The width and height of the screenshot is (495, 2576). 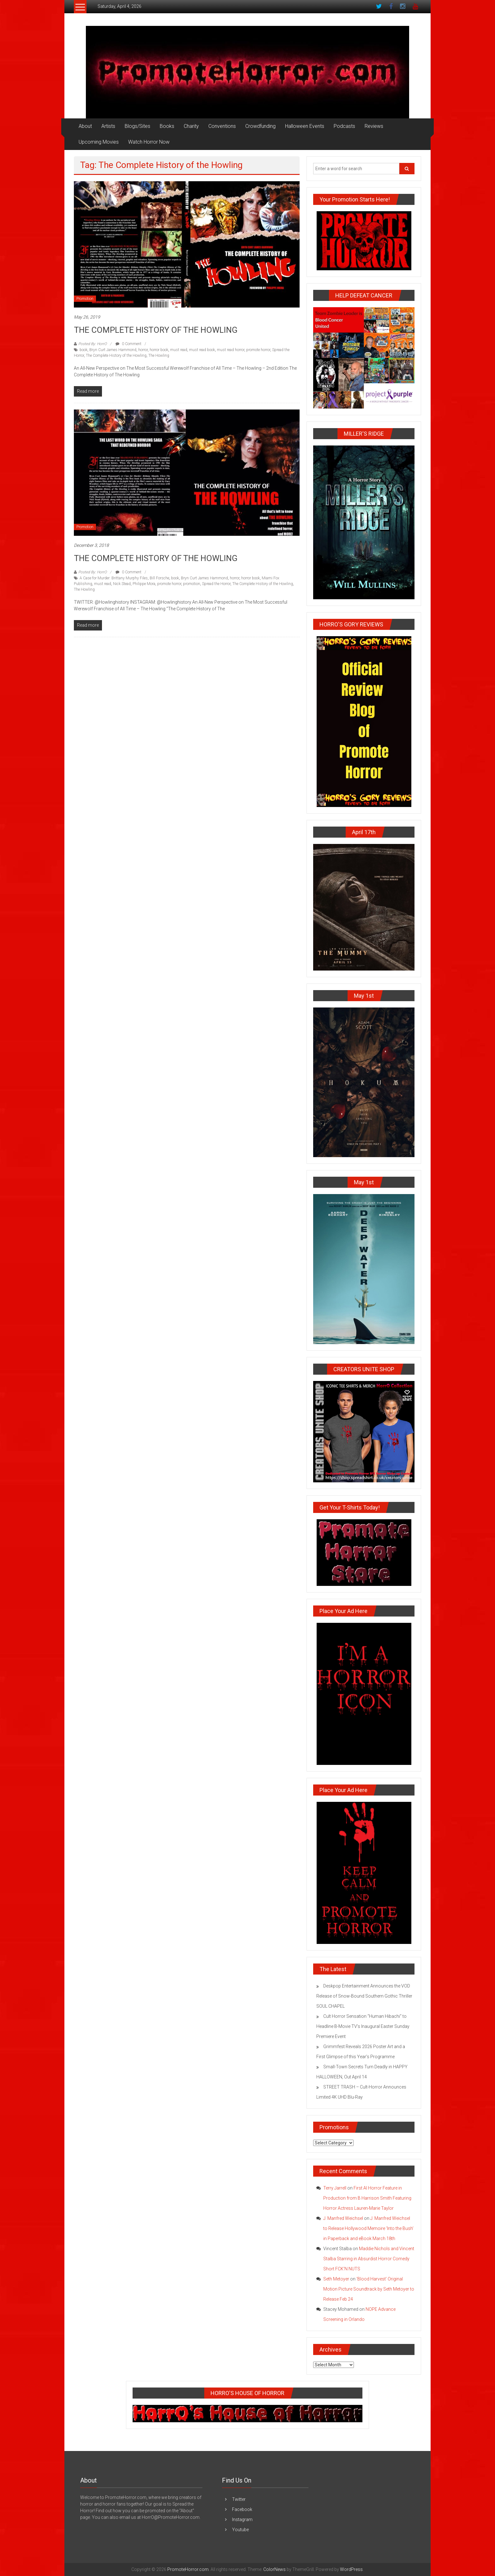 What do you see at coordinates (85, 126) in the screenshot?
I see `About` at bounding box center [85, 126].